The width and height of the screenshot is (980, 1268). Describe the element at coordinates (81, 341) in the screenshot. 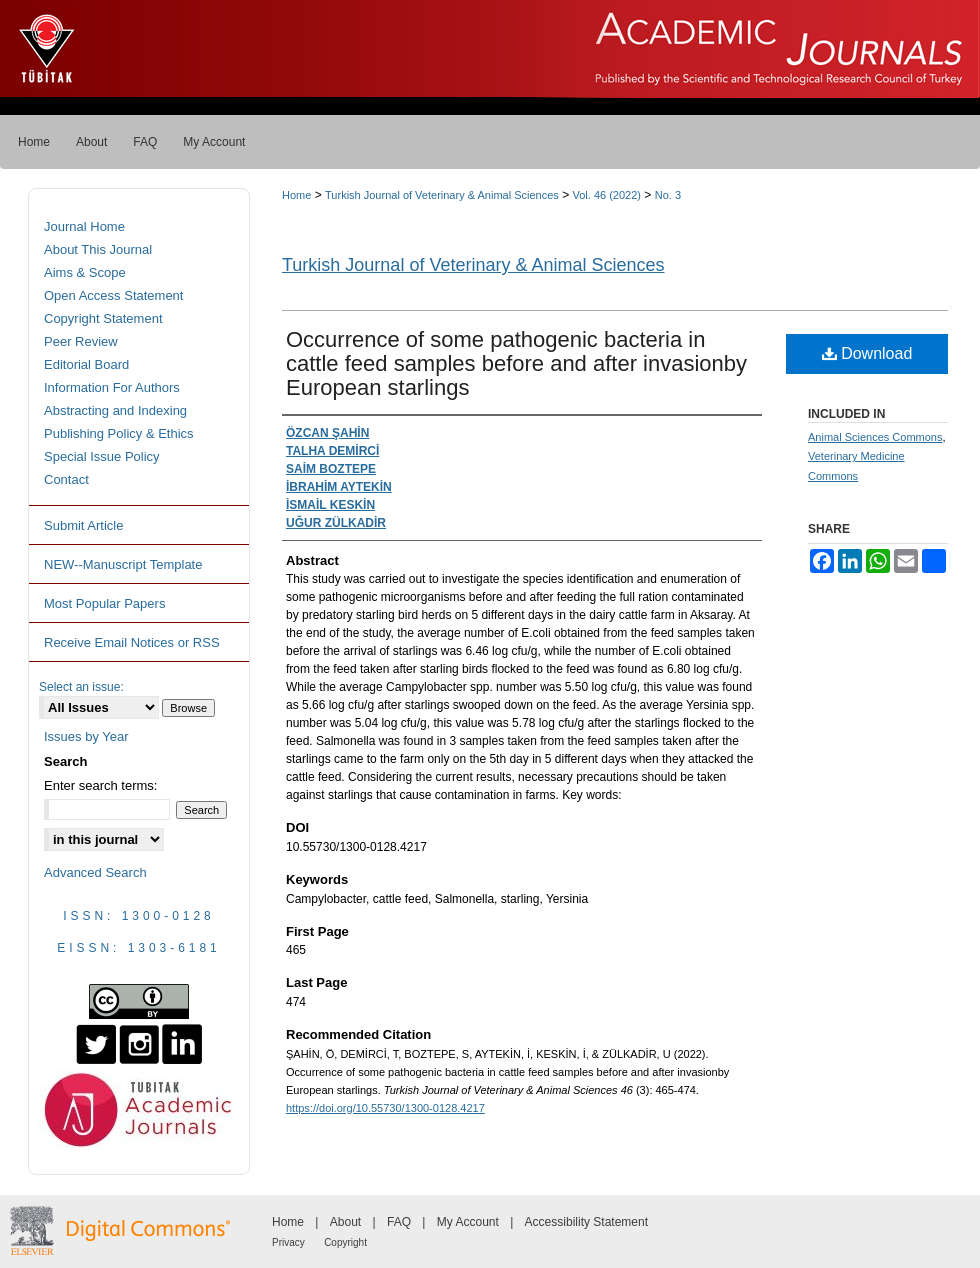

I see `Peer Review` at that location.